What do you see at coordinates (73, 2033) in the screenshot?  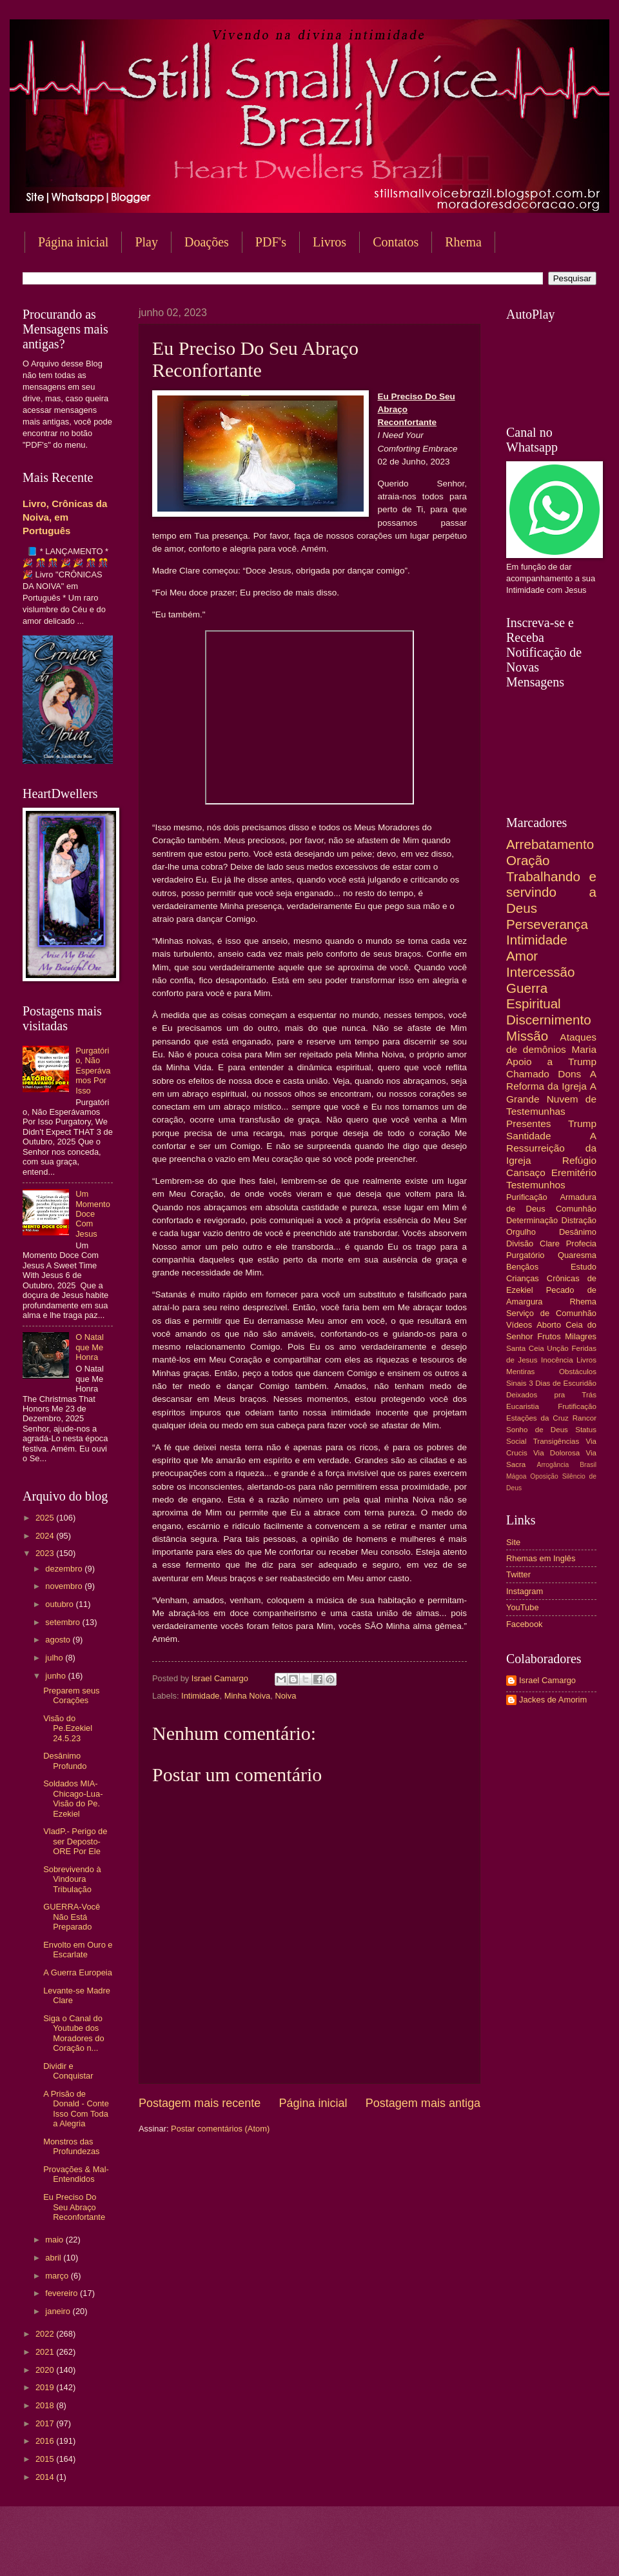 I see `Siga o Canal do Youtube dos Moradores do Coração n...` at bounding box center [73, 2033].